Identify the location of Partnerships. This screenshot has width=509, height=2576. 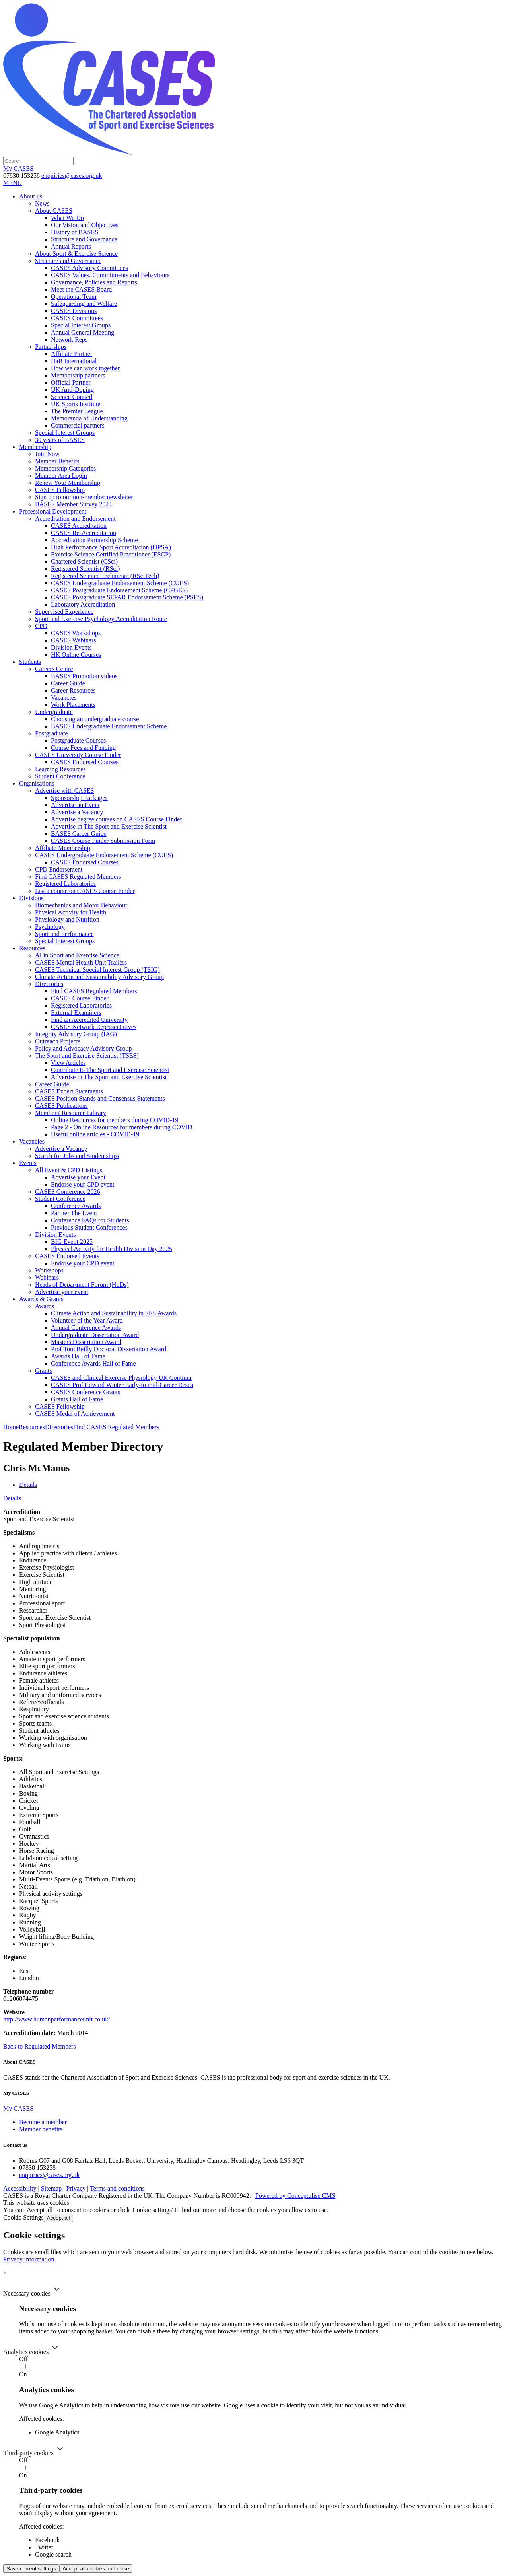
(50, 346).